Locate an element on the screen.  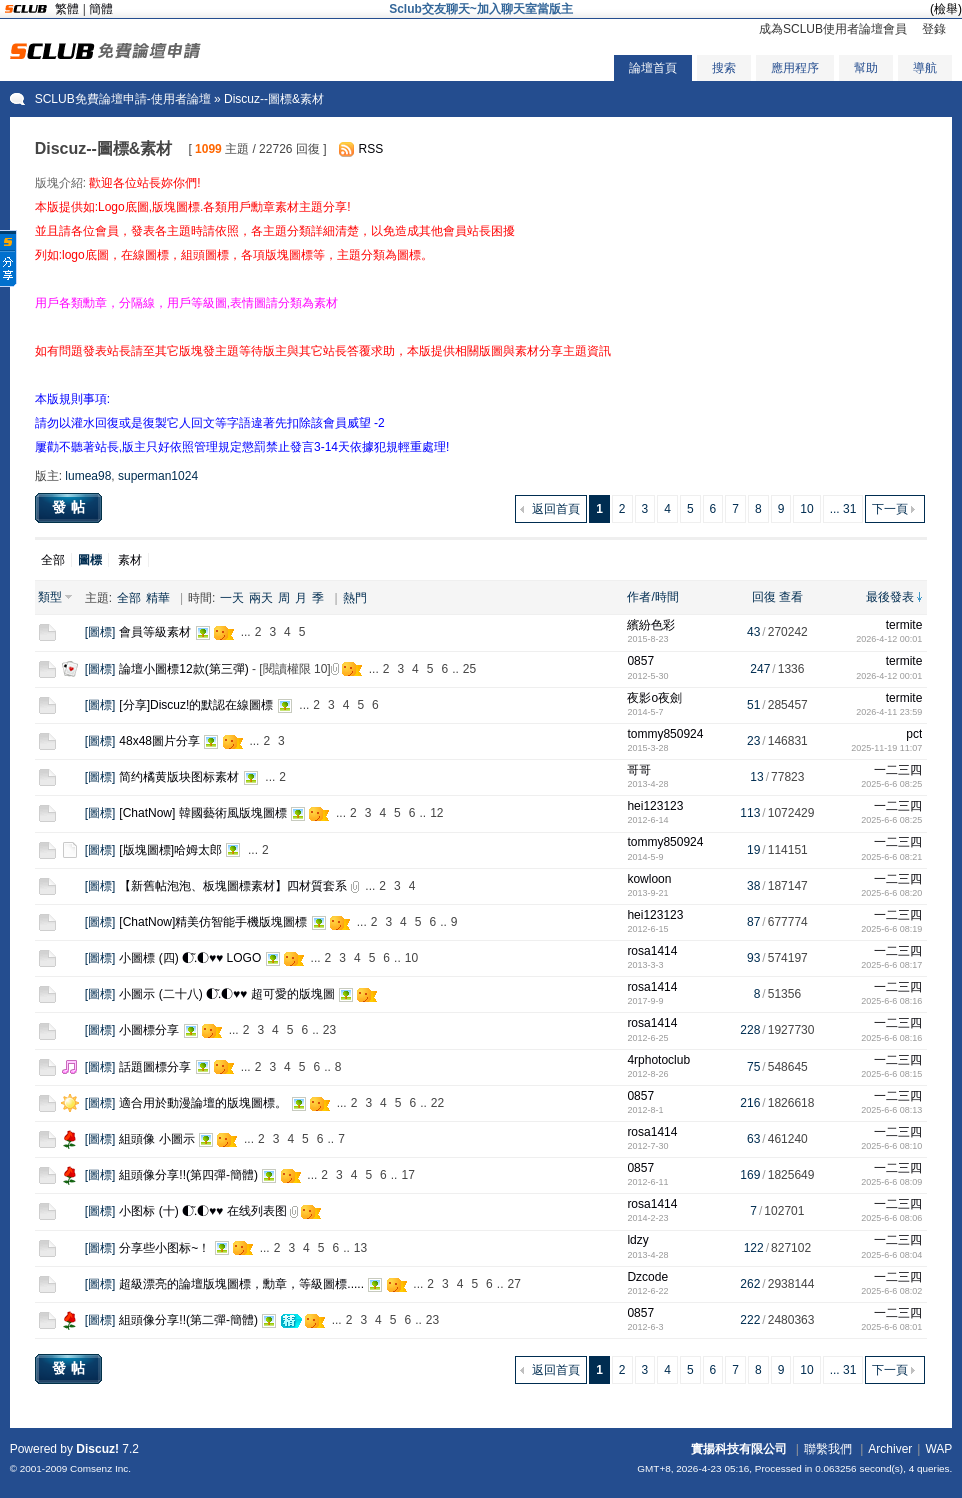
全部 is located at coordinates (53, 560).